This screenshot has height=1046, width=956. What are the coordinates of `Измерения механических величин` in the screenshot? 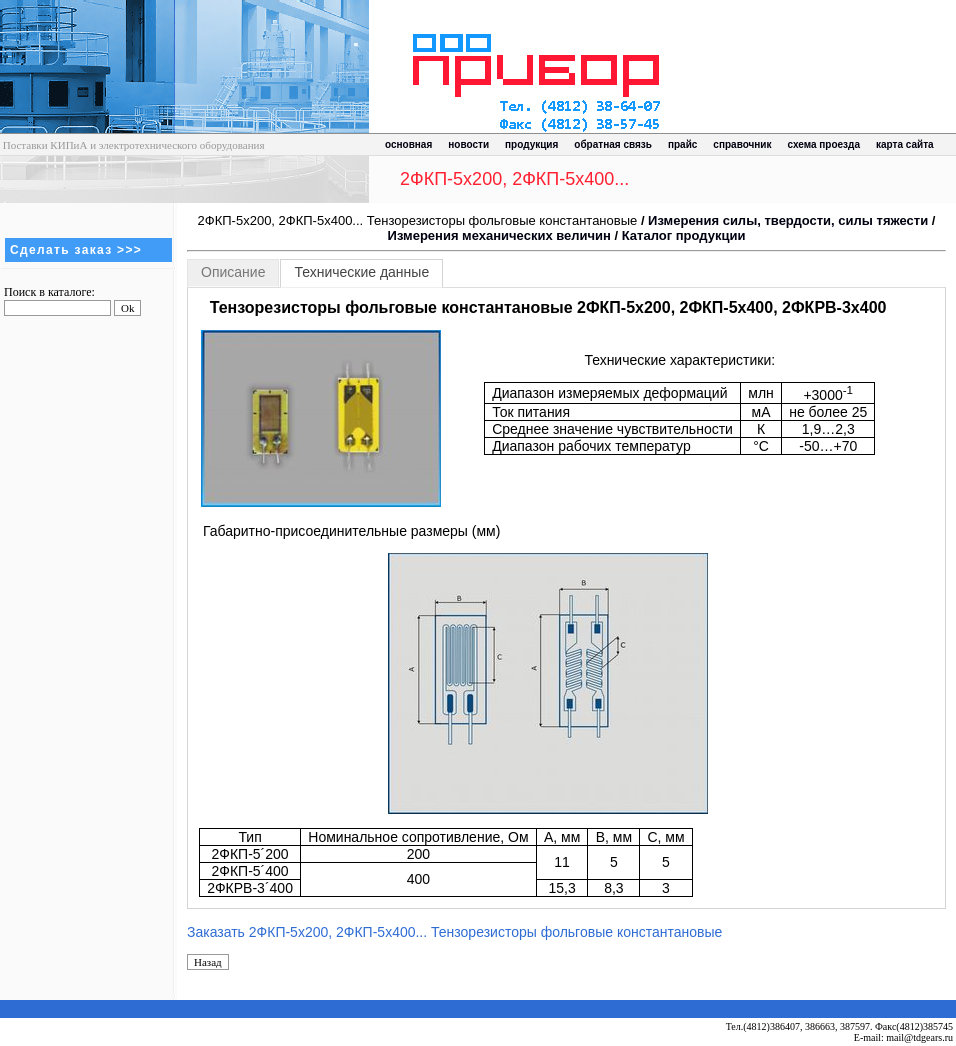 It's located at (499, 235).